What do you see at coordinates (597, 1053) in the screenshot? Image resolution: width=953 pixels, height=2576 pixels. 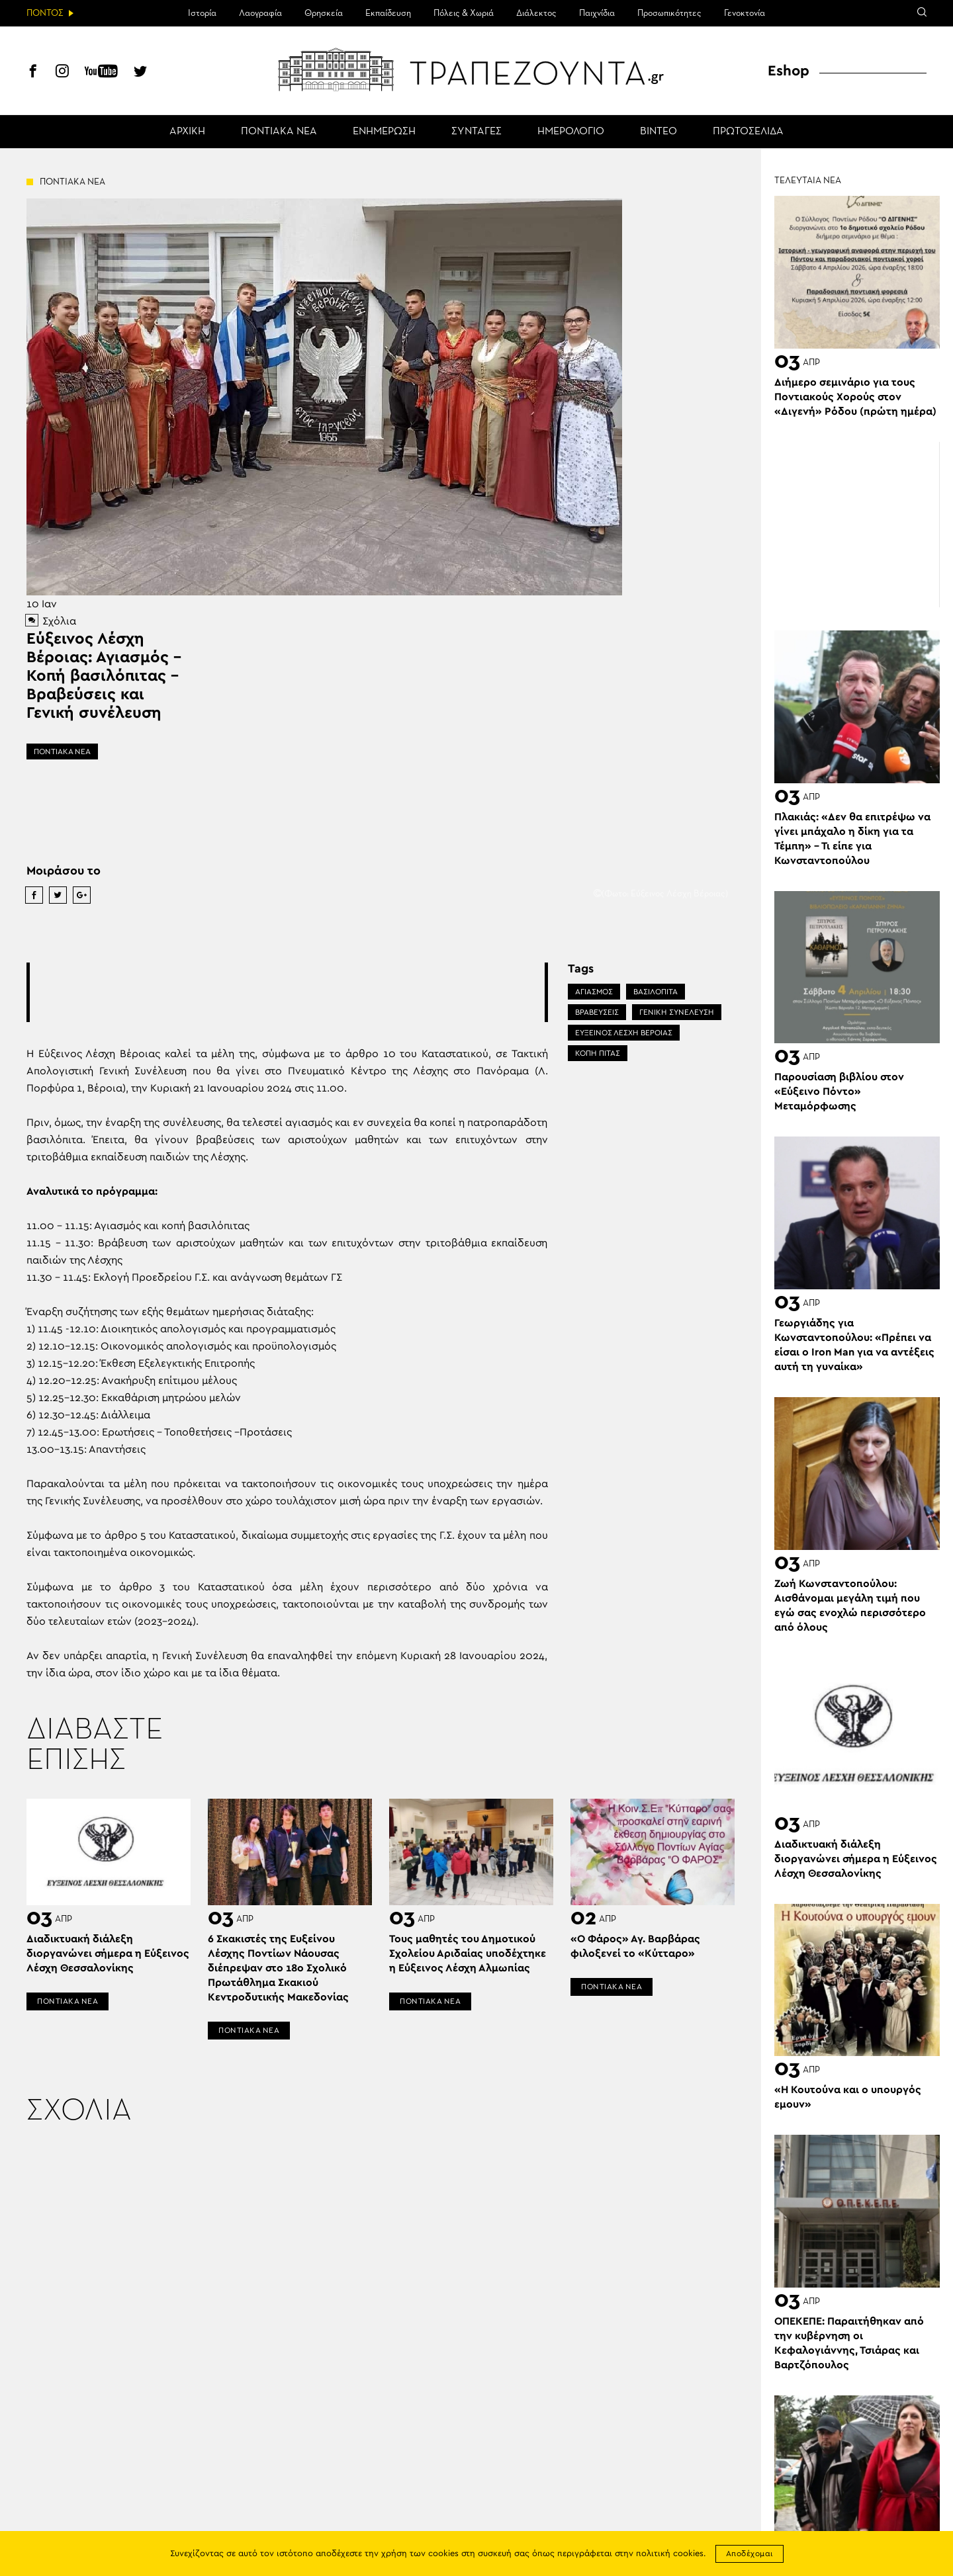 I see `ΚΟΠΗ ΠΙΤΑΣ` at bounding box center [597, 1053].